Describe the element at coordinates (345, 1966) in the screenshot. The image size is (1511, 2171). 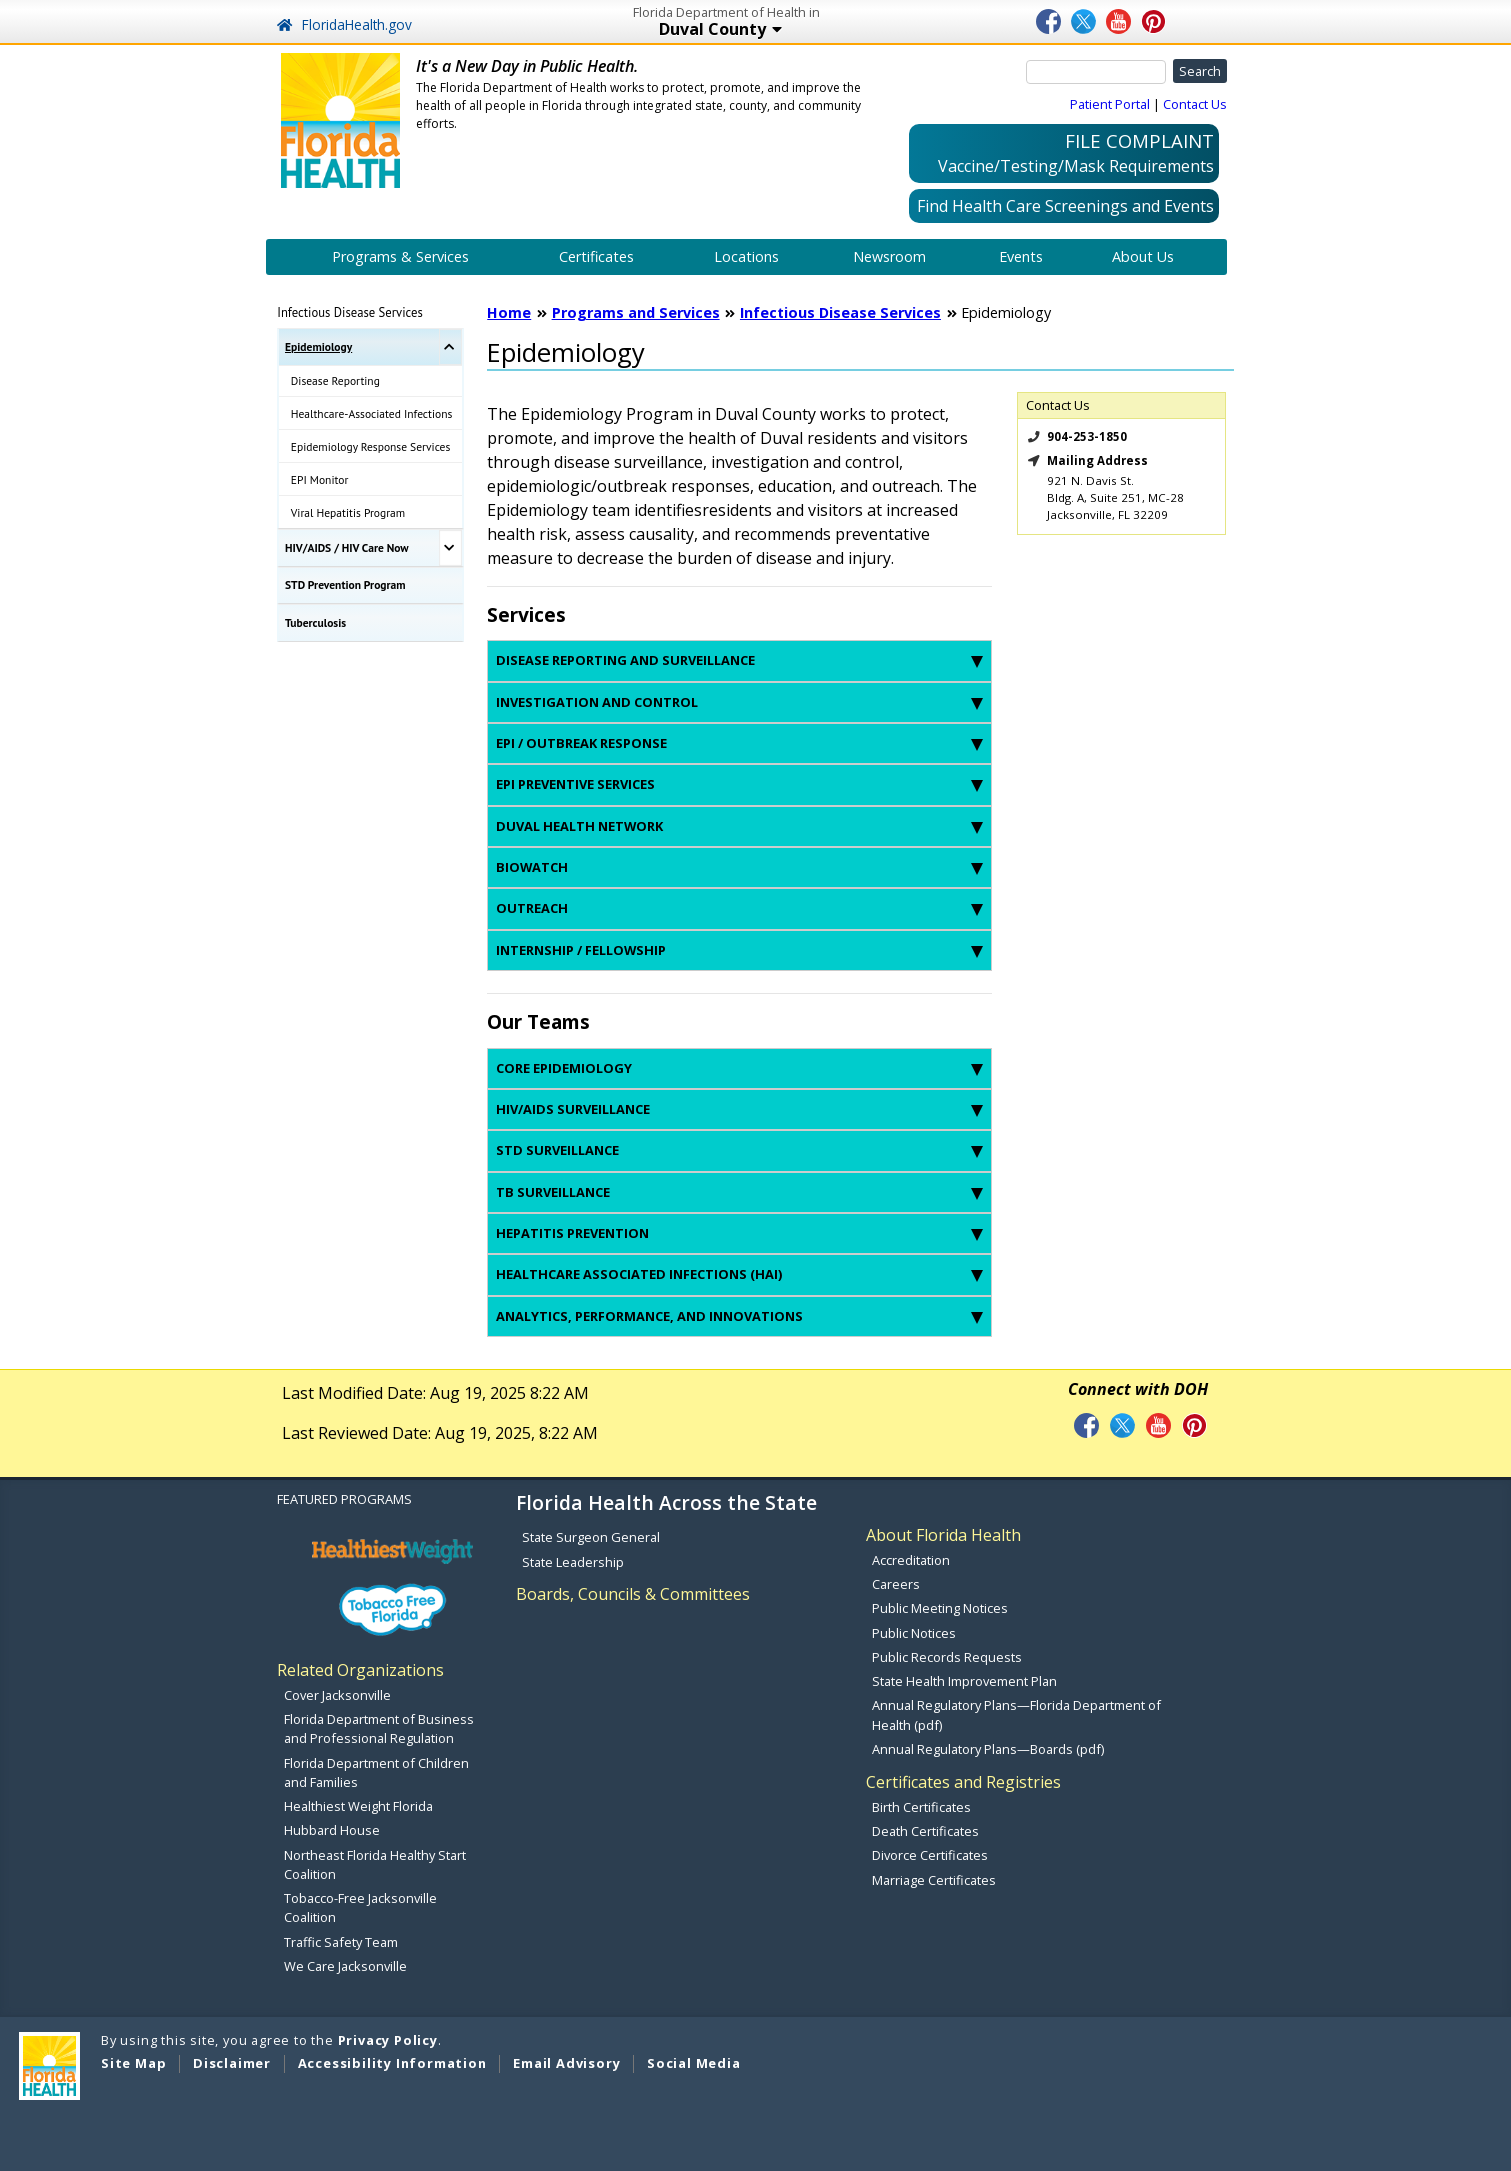
I see `We Care Jacksonville` at that location.